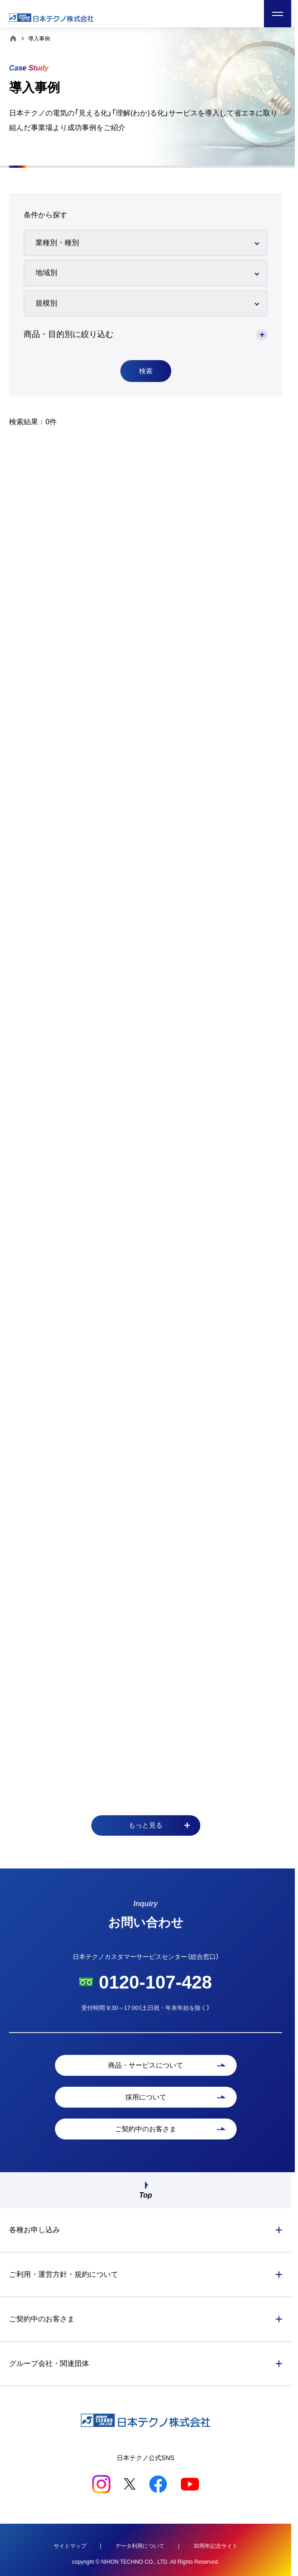 This screenshot has width=298, height=2576. I want to click on ご利用・運営方針・規約について, so click(63, 2274).